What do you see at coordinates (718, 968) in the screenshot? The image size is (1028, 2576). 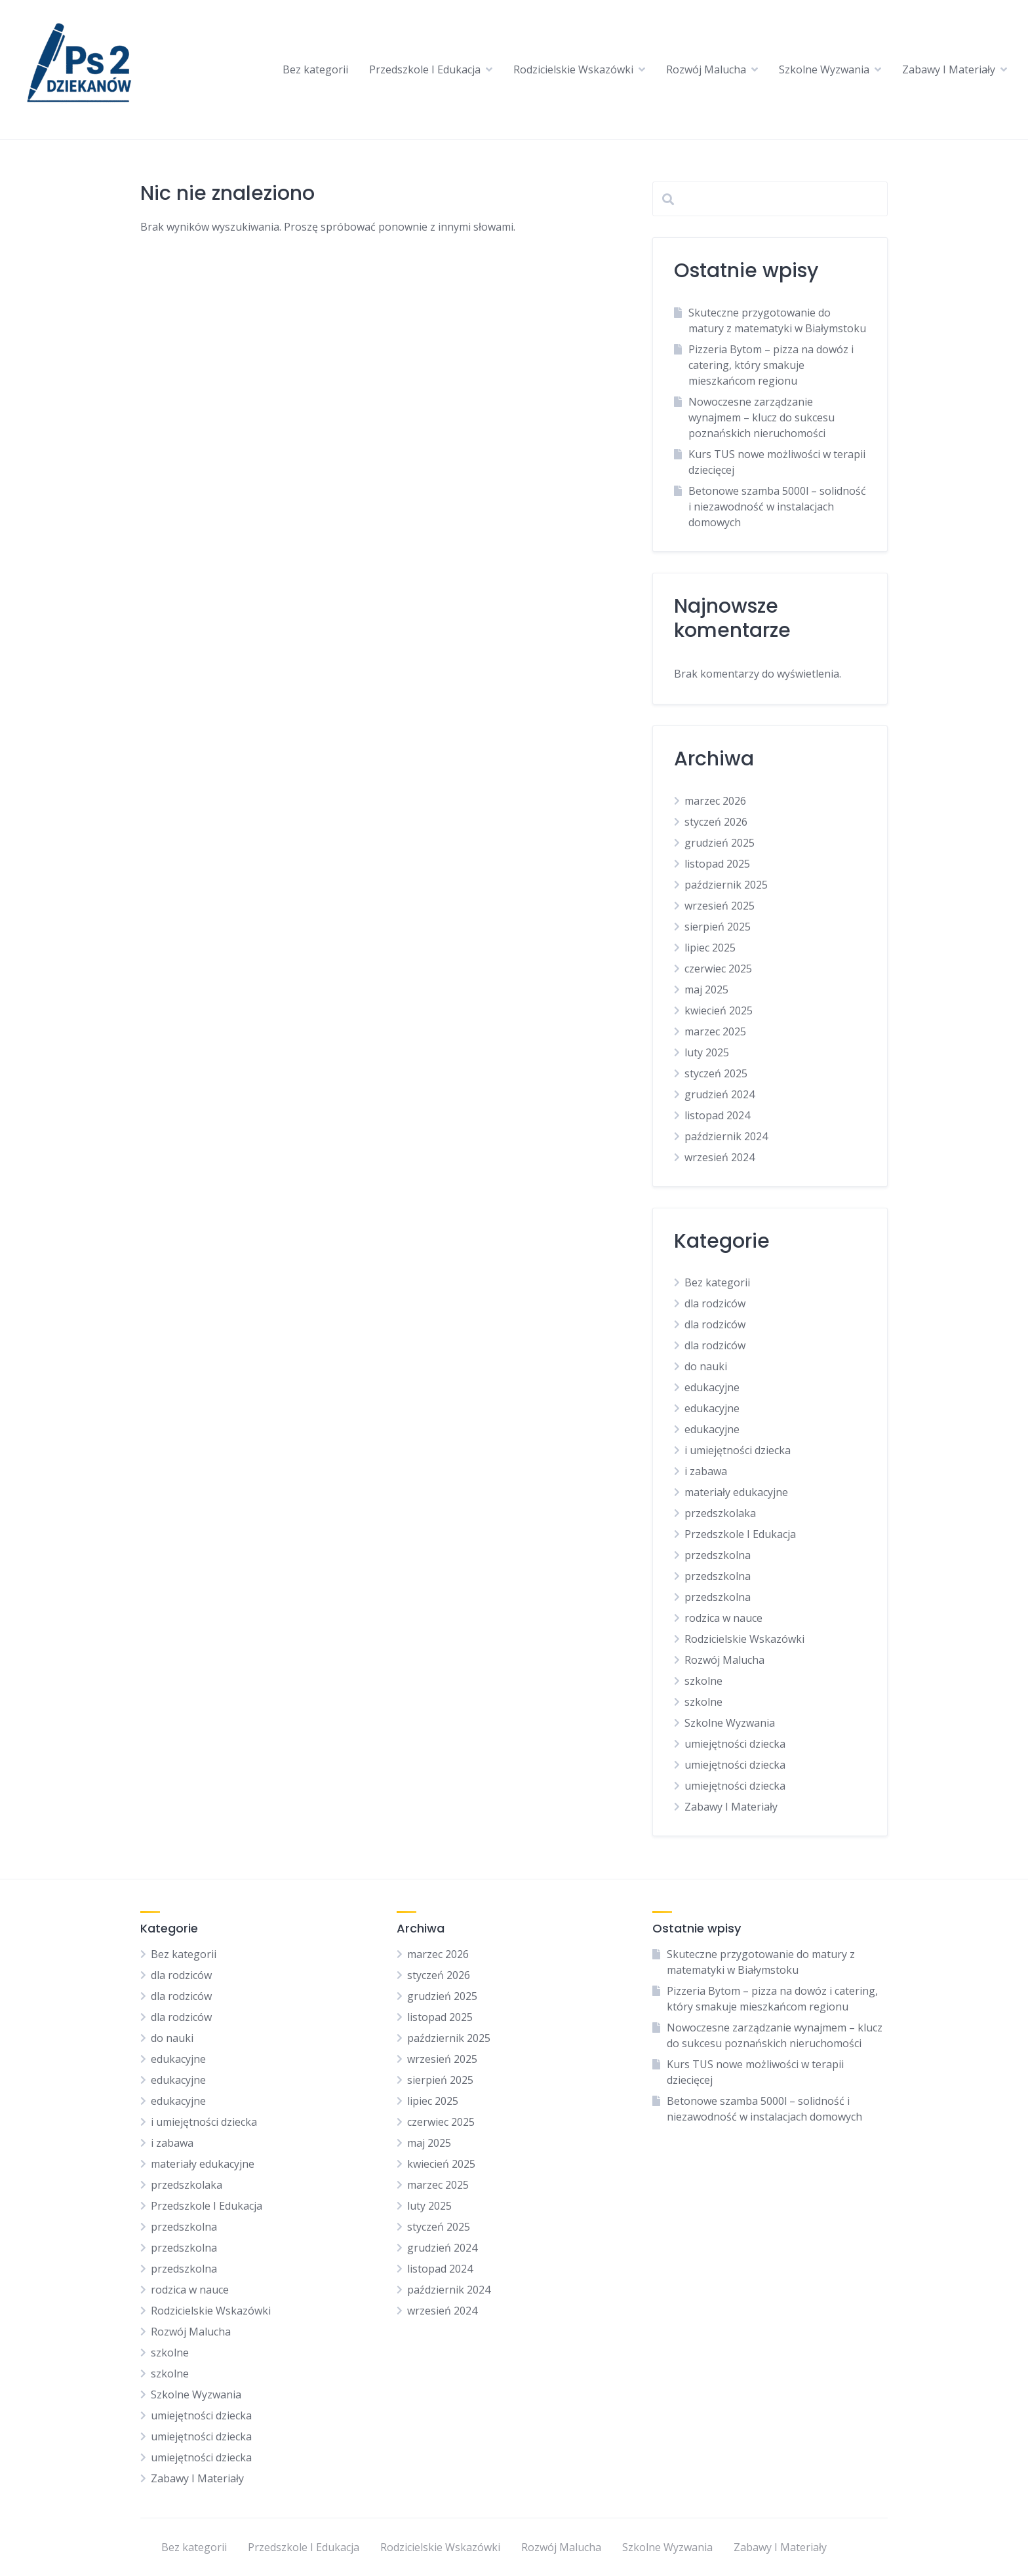 I see `czerwiec 2025` at bounding box center [718, 968].